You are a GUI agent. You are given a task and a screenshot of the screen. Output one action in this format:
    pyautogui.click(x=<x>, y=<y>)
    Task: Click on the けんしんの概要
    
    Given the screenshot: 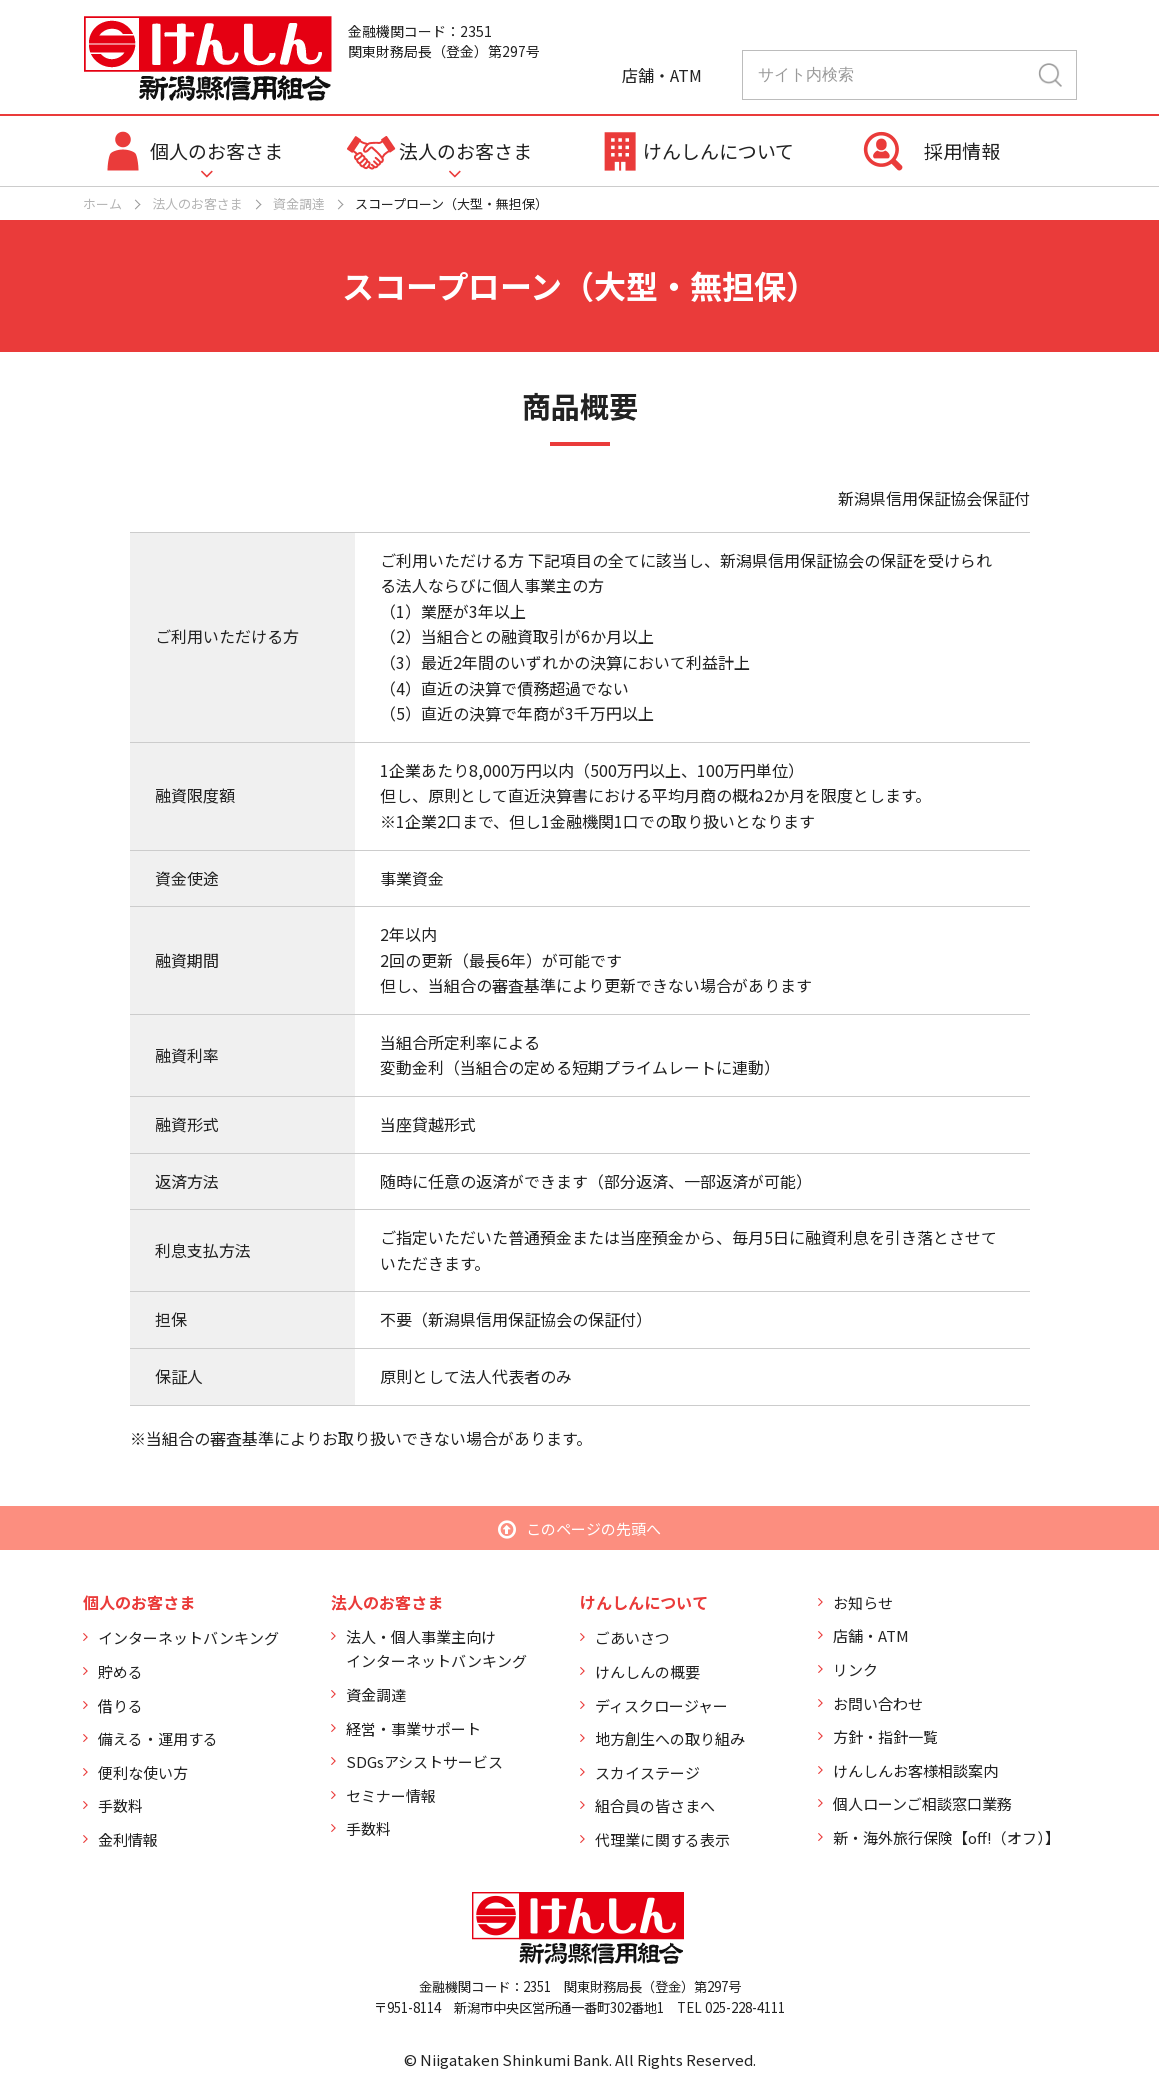 What is the action you would take?
    pyautogui.click(x=647, y=1671)
    